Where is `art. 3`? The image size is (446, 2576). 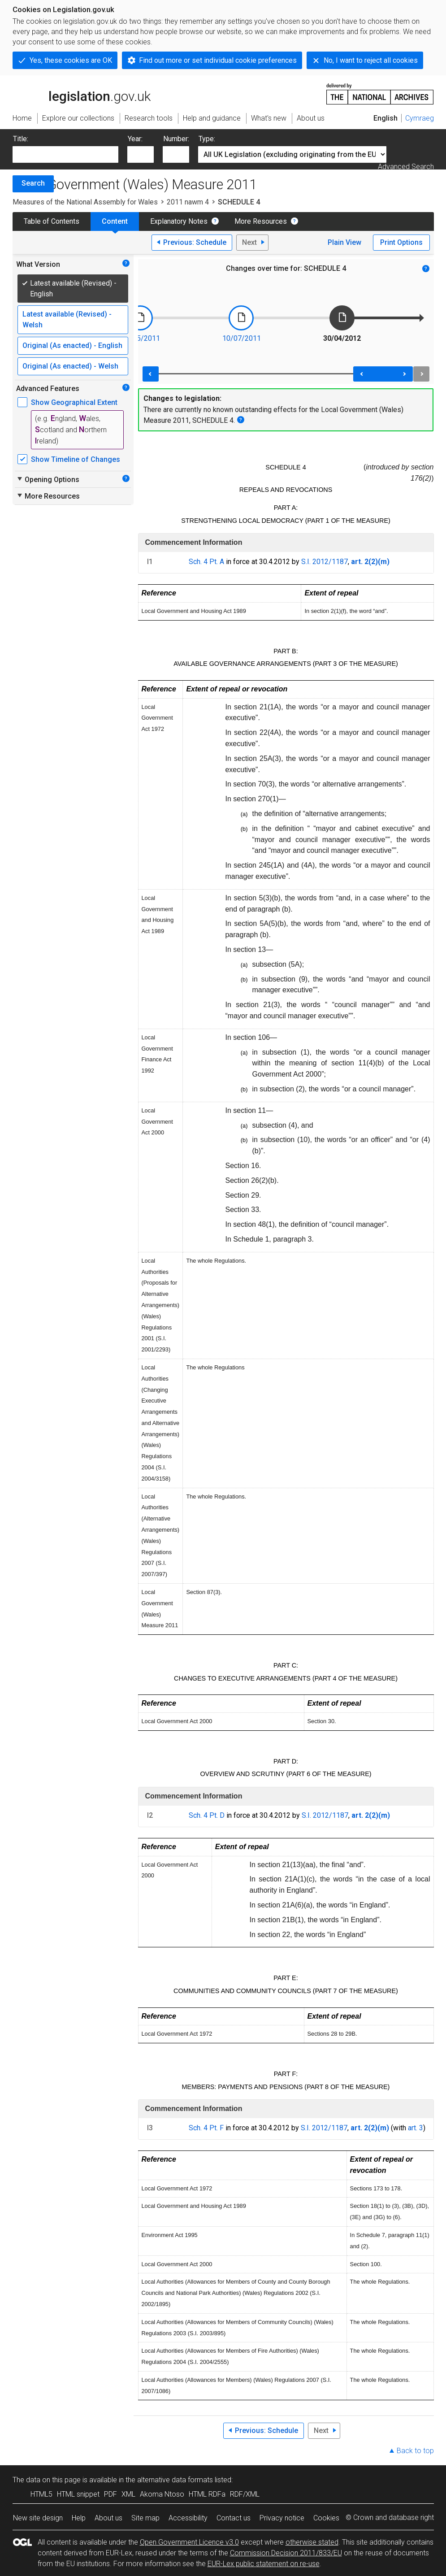 art. 3 is located at coordinates (415, 2128).